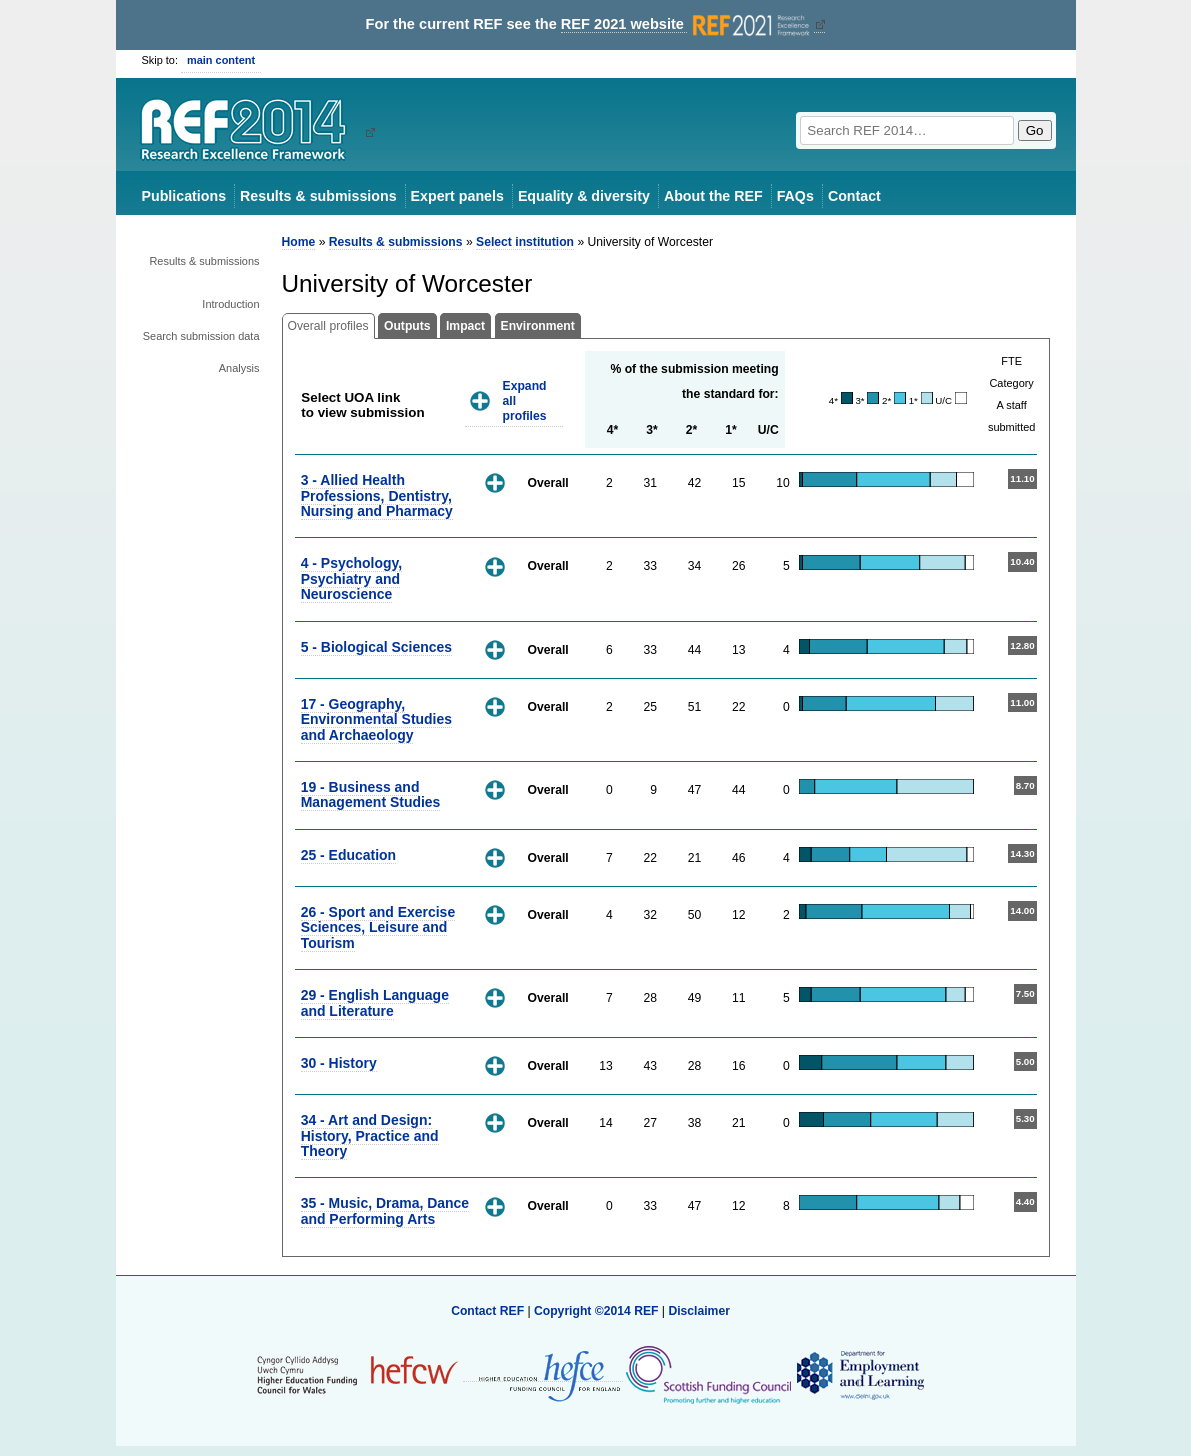 The width and height of the screenshot is (1191, 1456). What do you see at coordinates (230, 304) in the screenshot?
I see `Introduction` at bounding box center [230, 304].